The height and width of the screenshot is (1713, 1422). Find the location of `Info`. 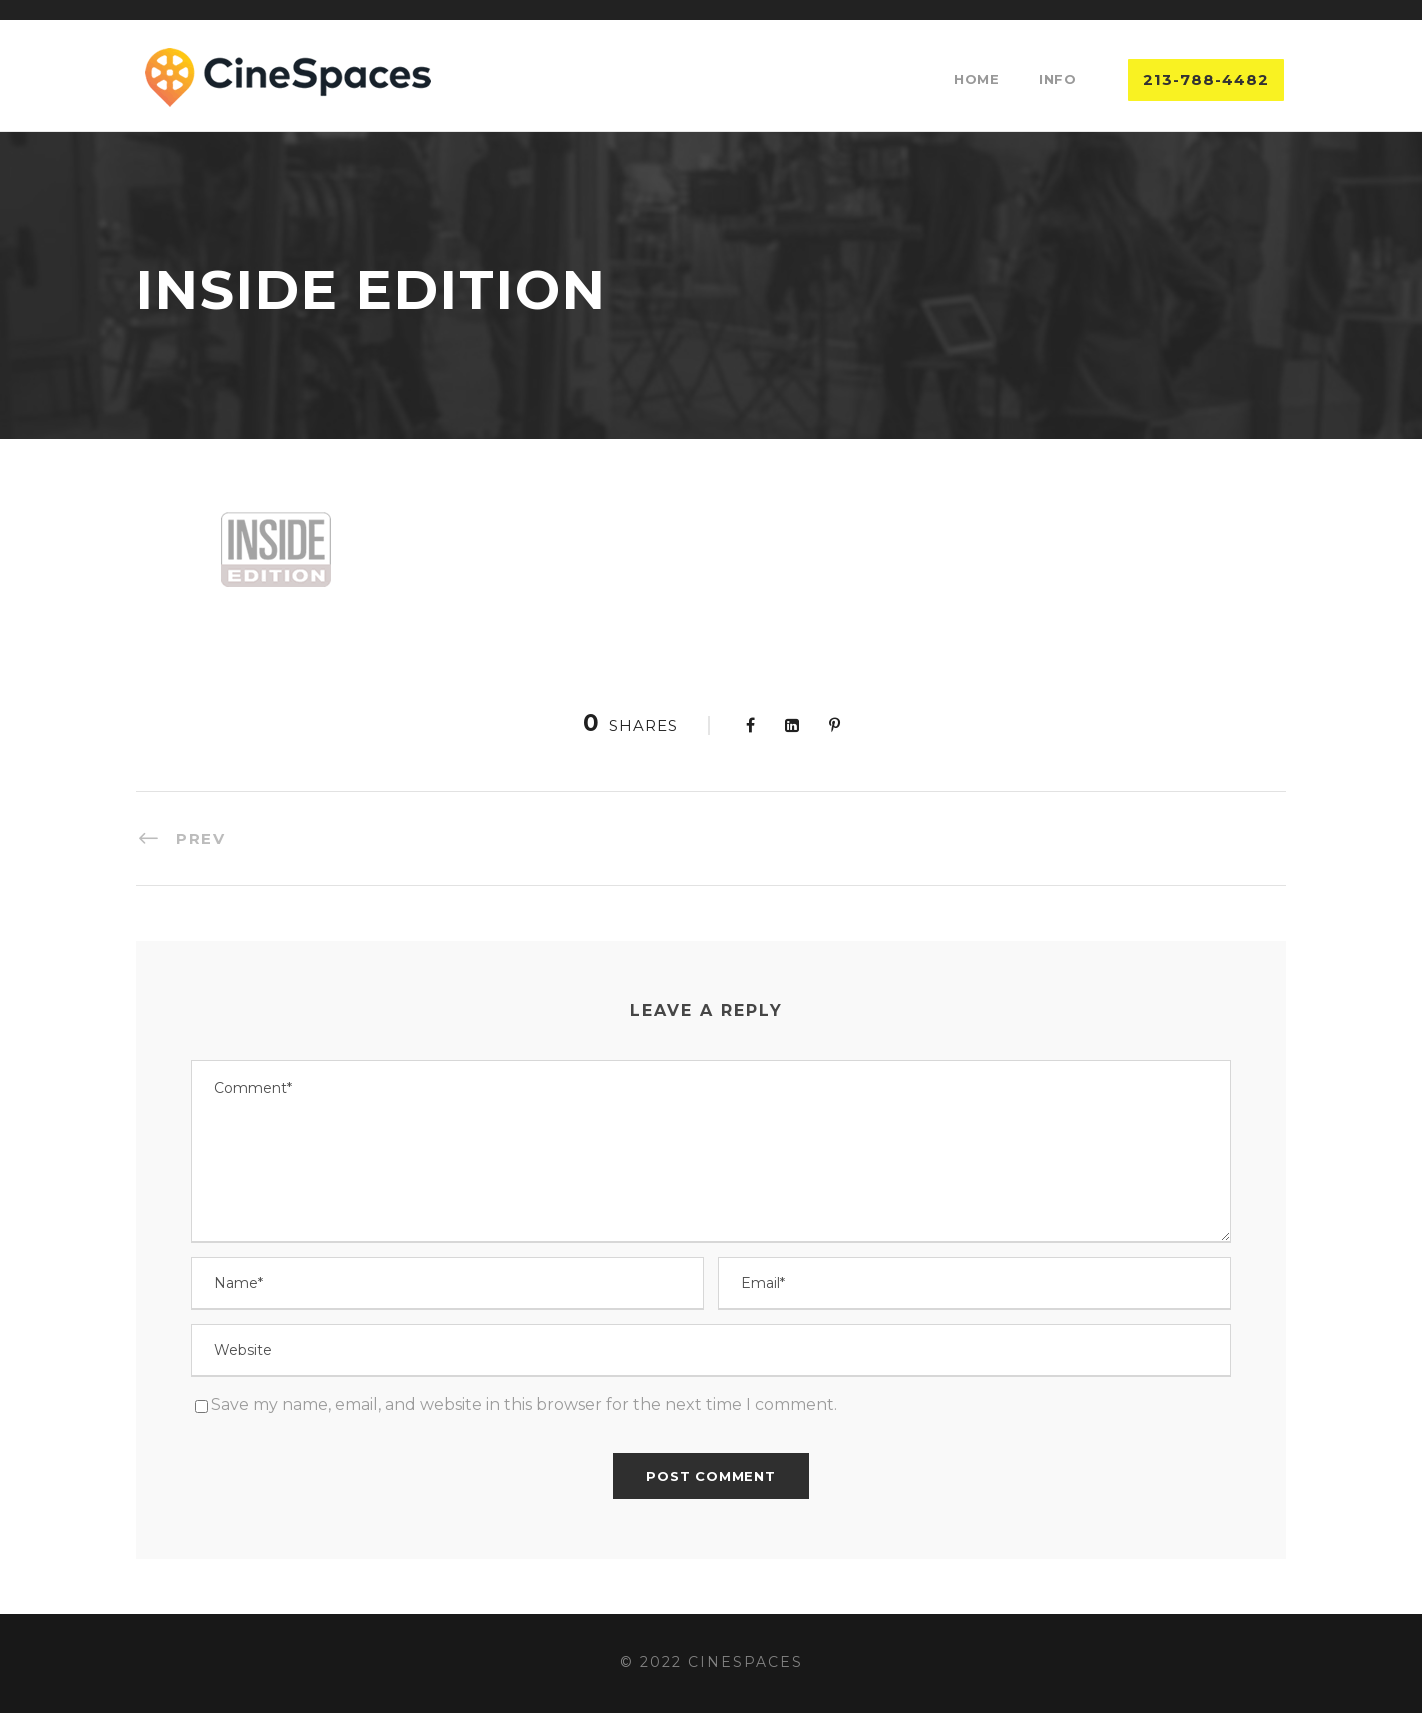

Info is located at coordinates (1057, 79).